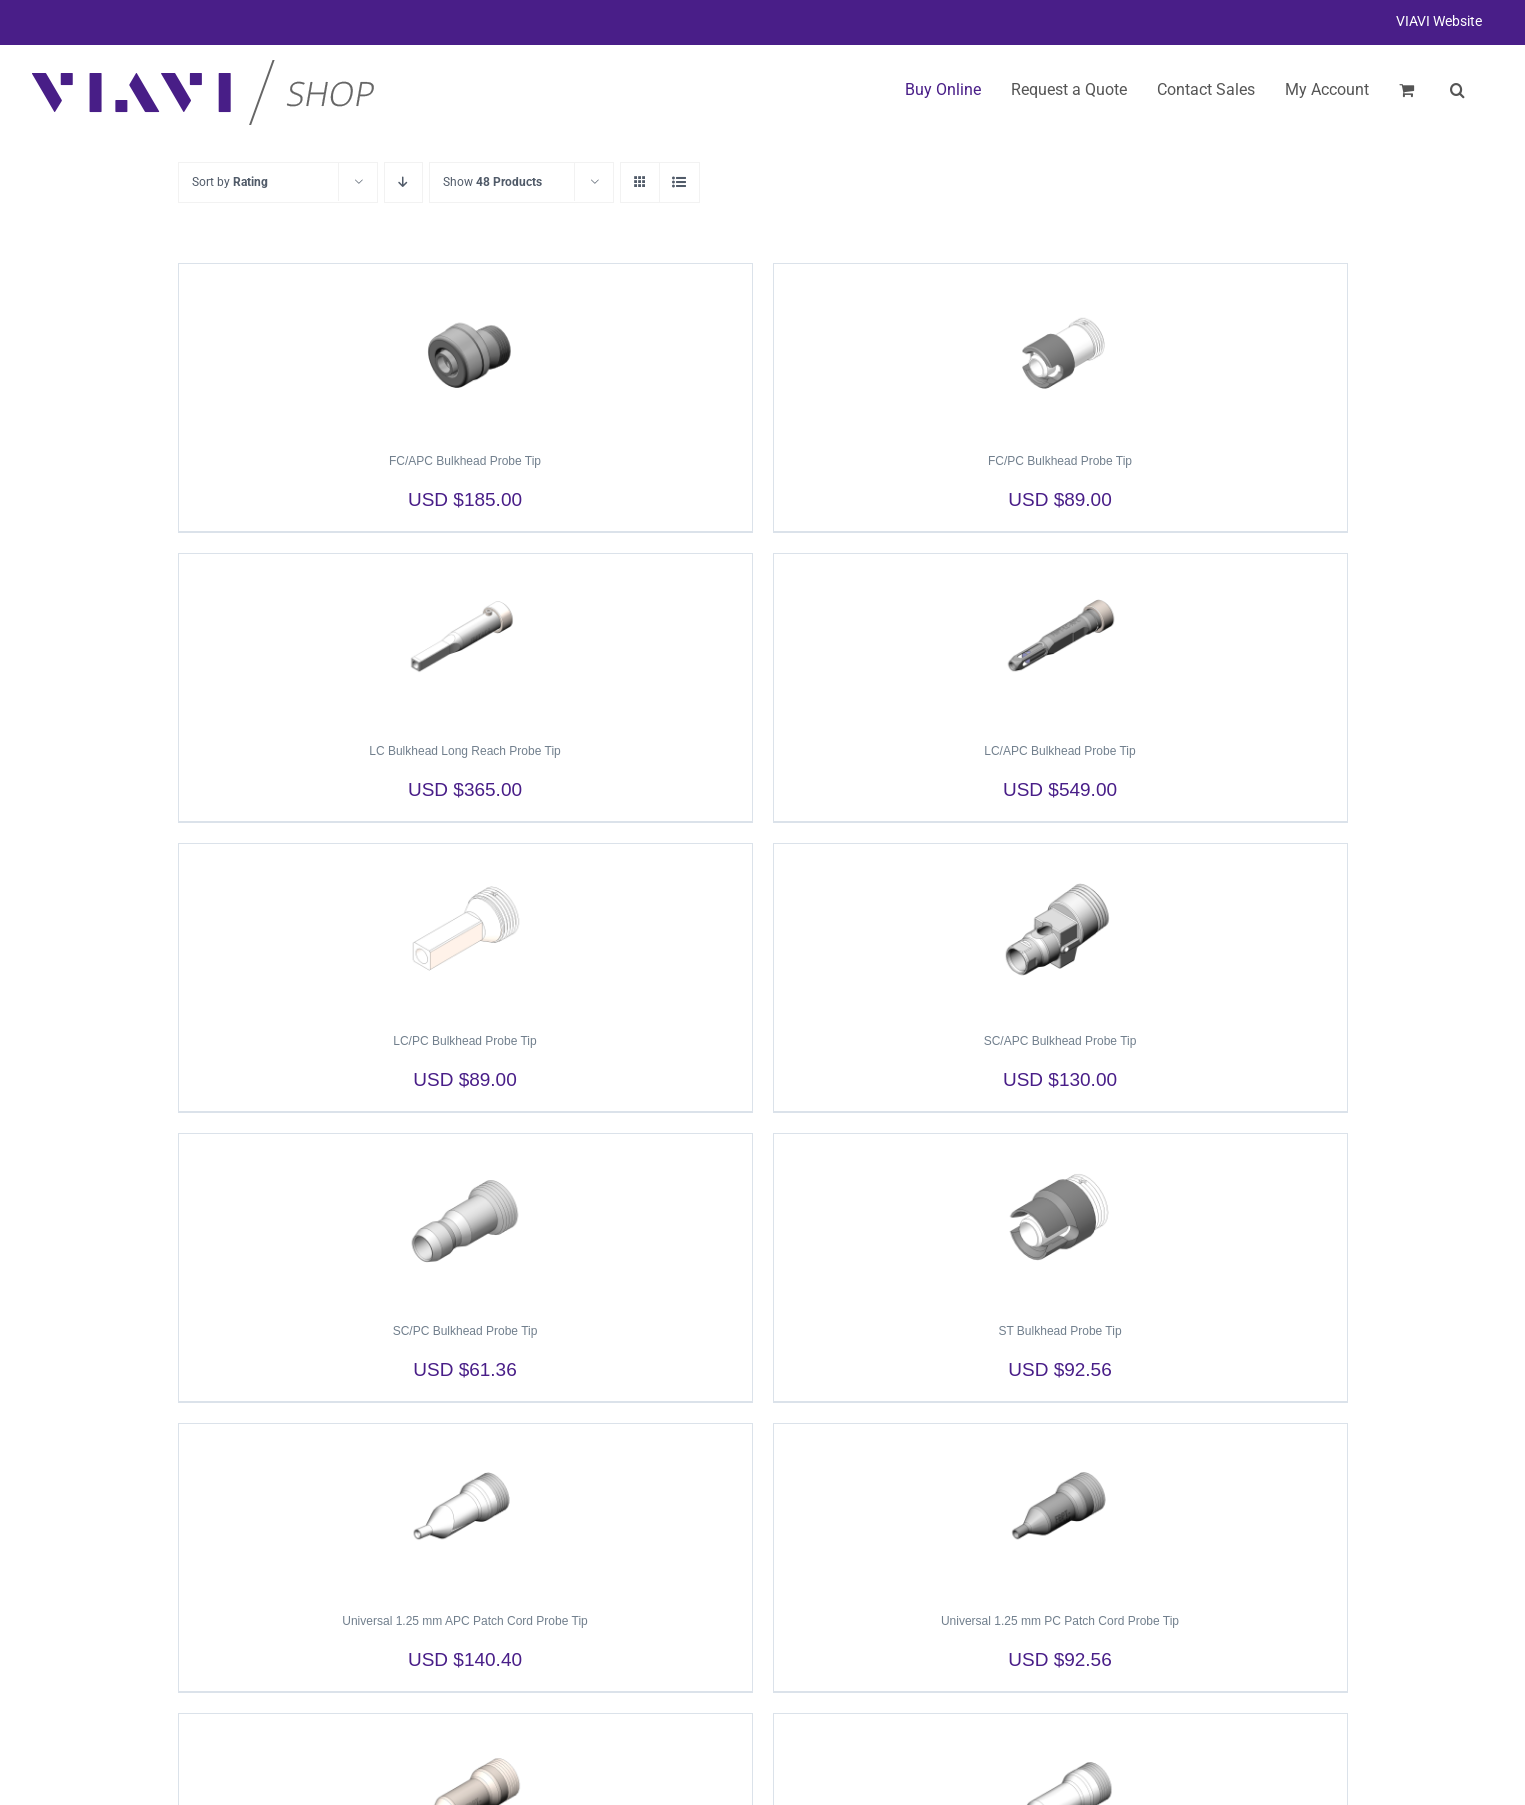 The width and height of the screenshot is (1525, 1805). I want to click on [LC Bulkhead Long Reach Probe Tip], so click(465, 639).